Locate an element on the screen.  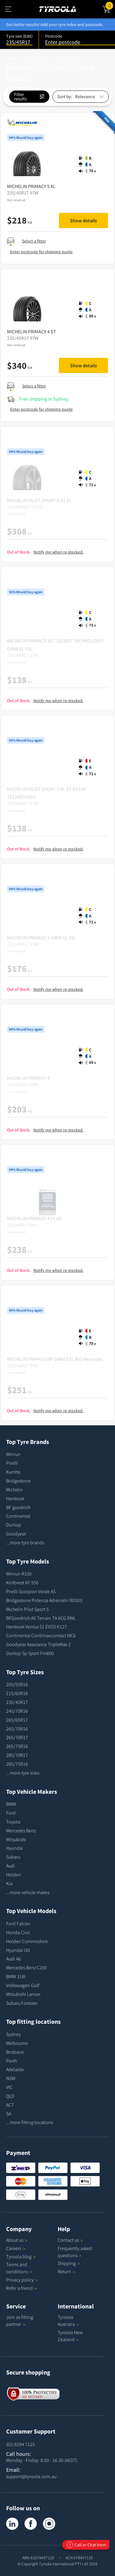
...more vehicle makes is located at coordinates (27, 1892).